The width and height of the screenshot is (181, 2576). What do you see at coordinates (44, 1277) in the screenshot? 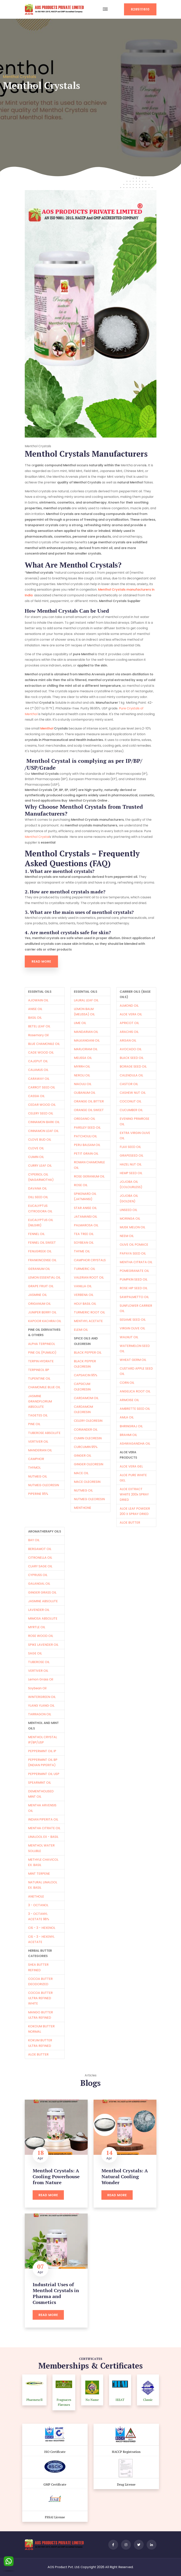
I see `LEMON ESSENTIAL OIL` at bounding box center [44, 1277].